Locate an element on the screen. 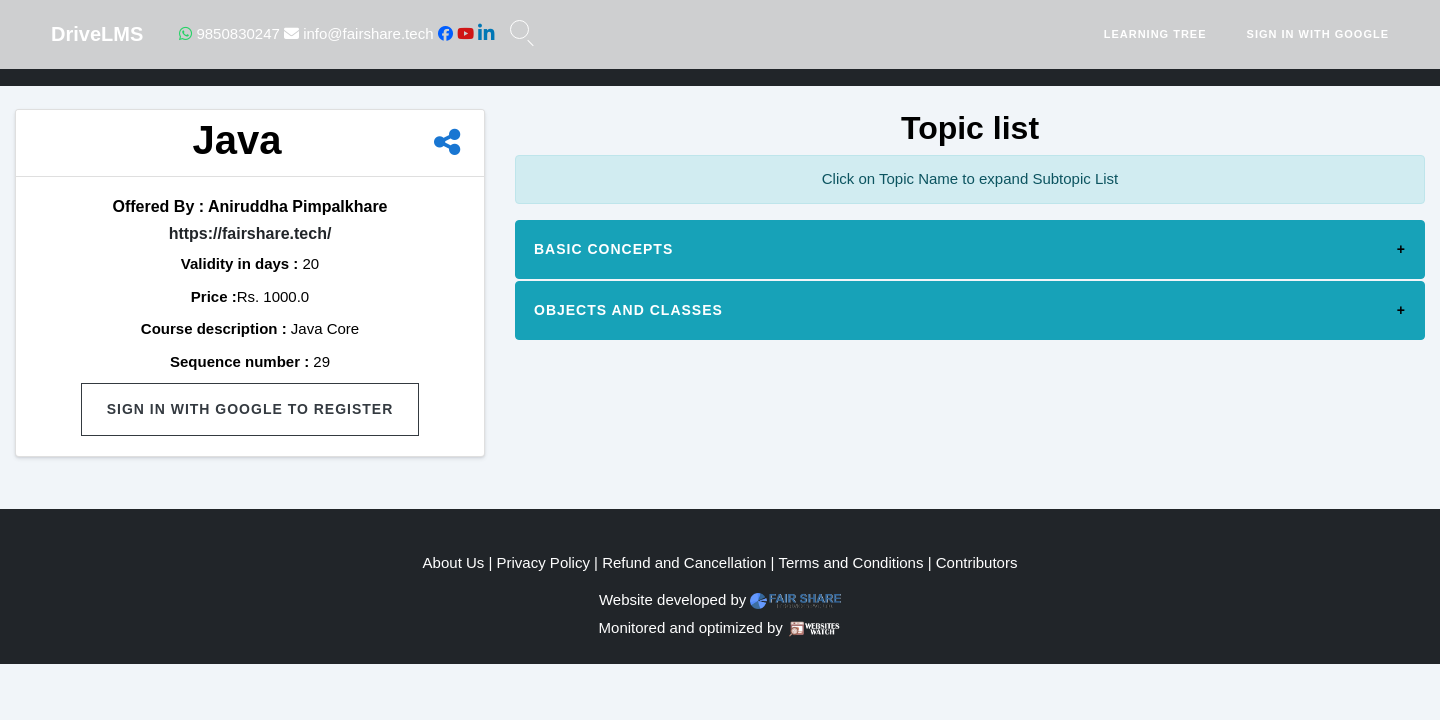 The image size is (1440, 720). Privacy Policy is located at coordinates (543, 562).